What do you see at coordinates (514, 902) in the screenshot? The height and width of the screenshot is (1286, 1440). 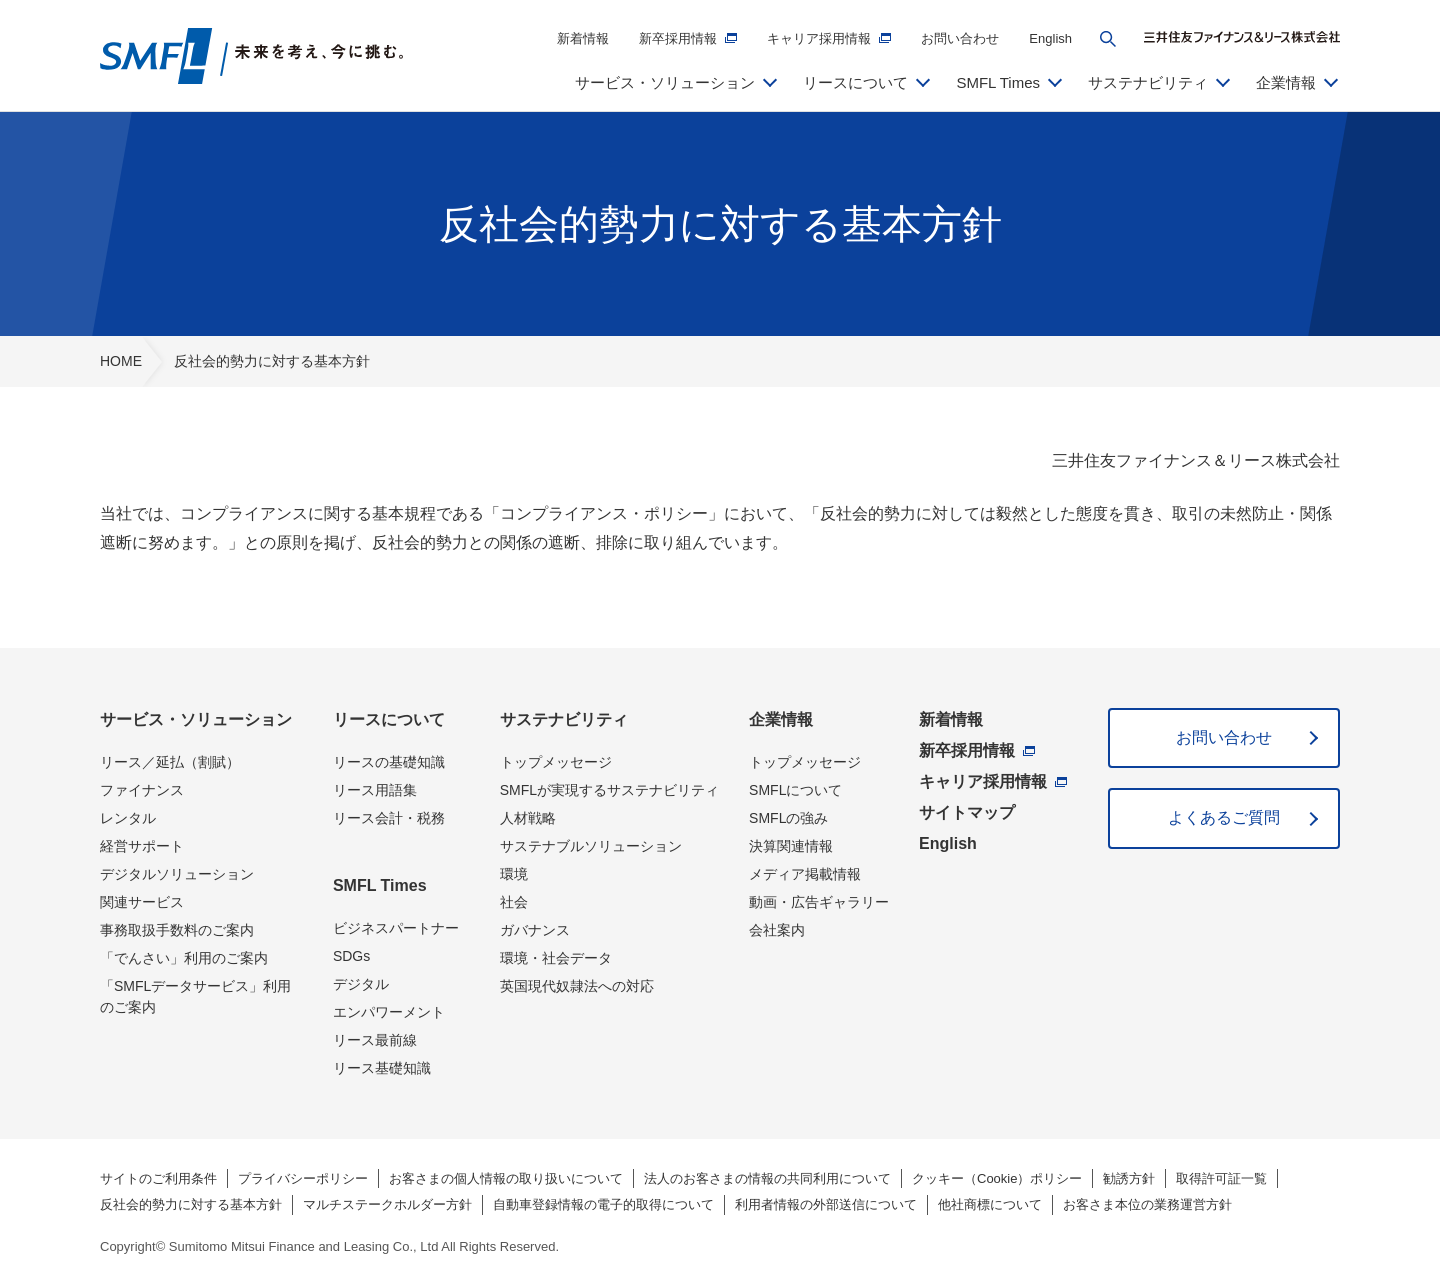 I see `社会` at bounding box center [514, 902].